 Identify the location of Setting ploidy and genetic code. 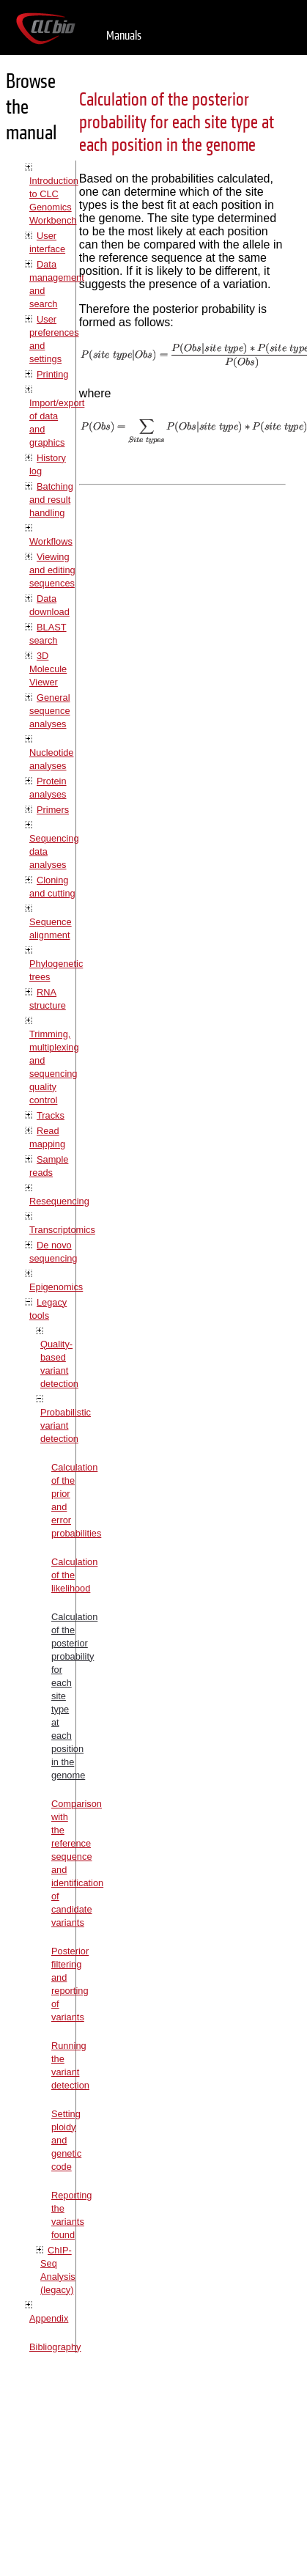
(66, 2140).